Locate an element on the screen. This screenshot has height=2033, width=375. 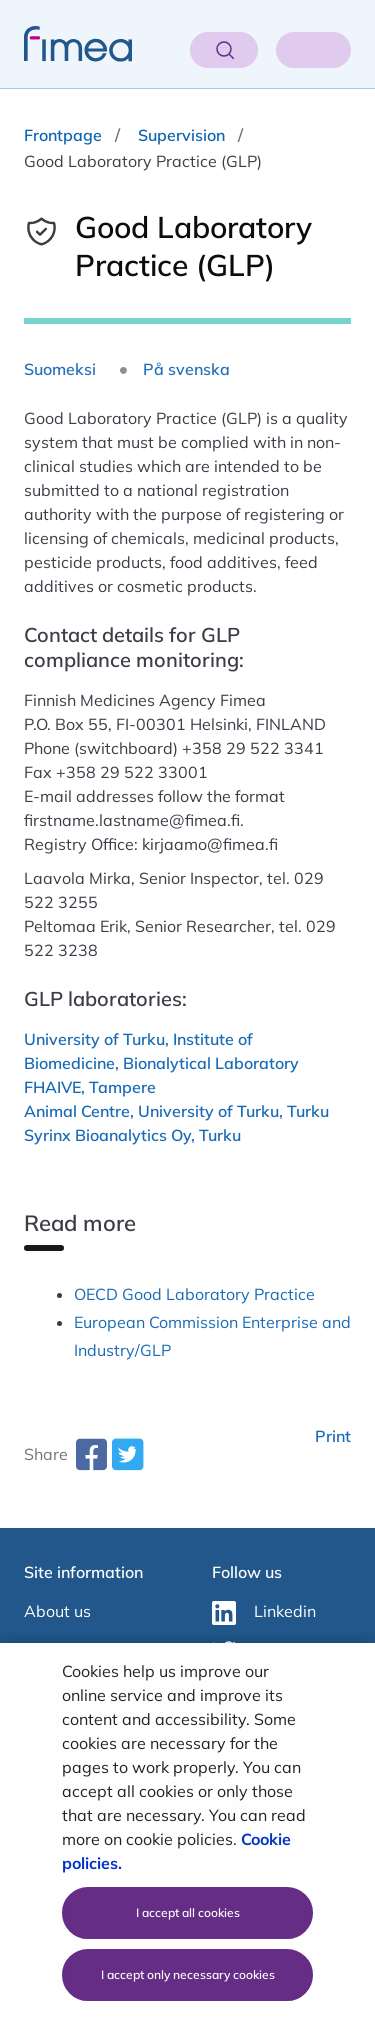
[Open search] is located at coordinates (224, 50).